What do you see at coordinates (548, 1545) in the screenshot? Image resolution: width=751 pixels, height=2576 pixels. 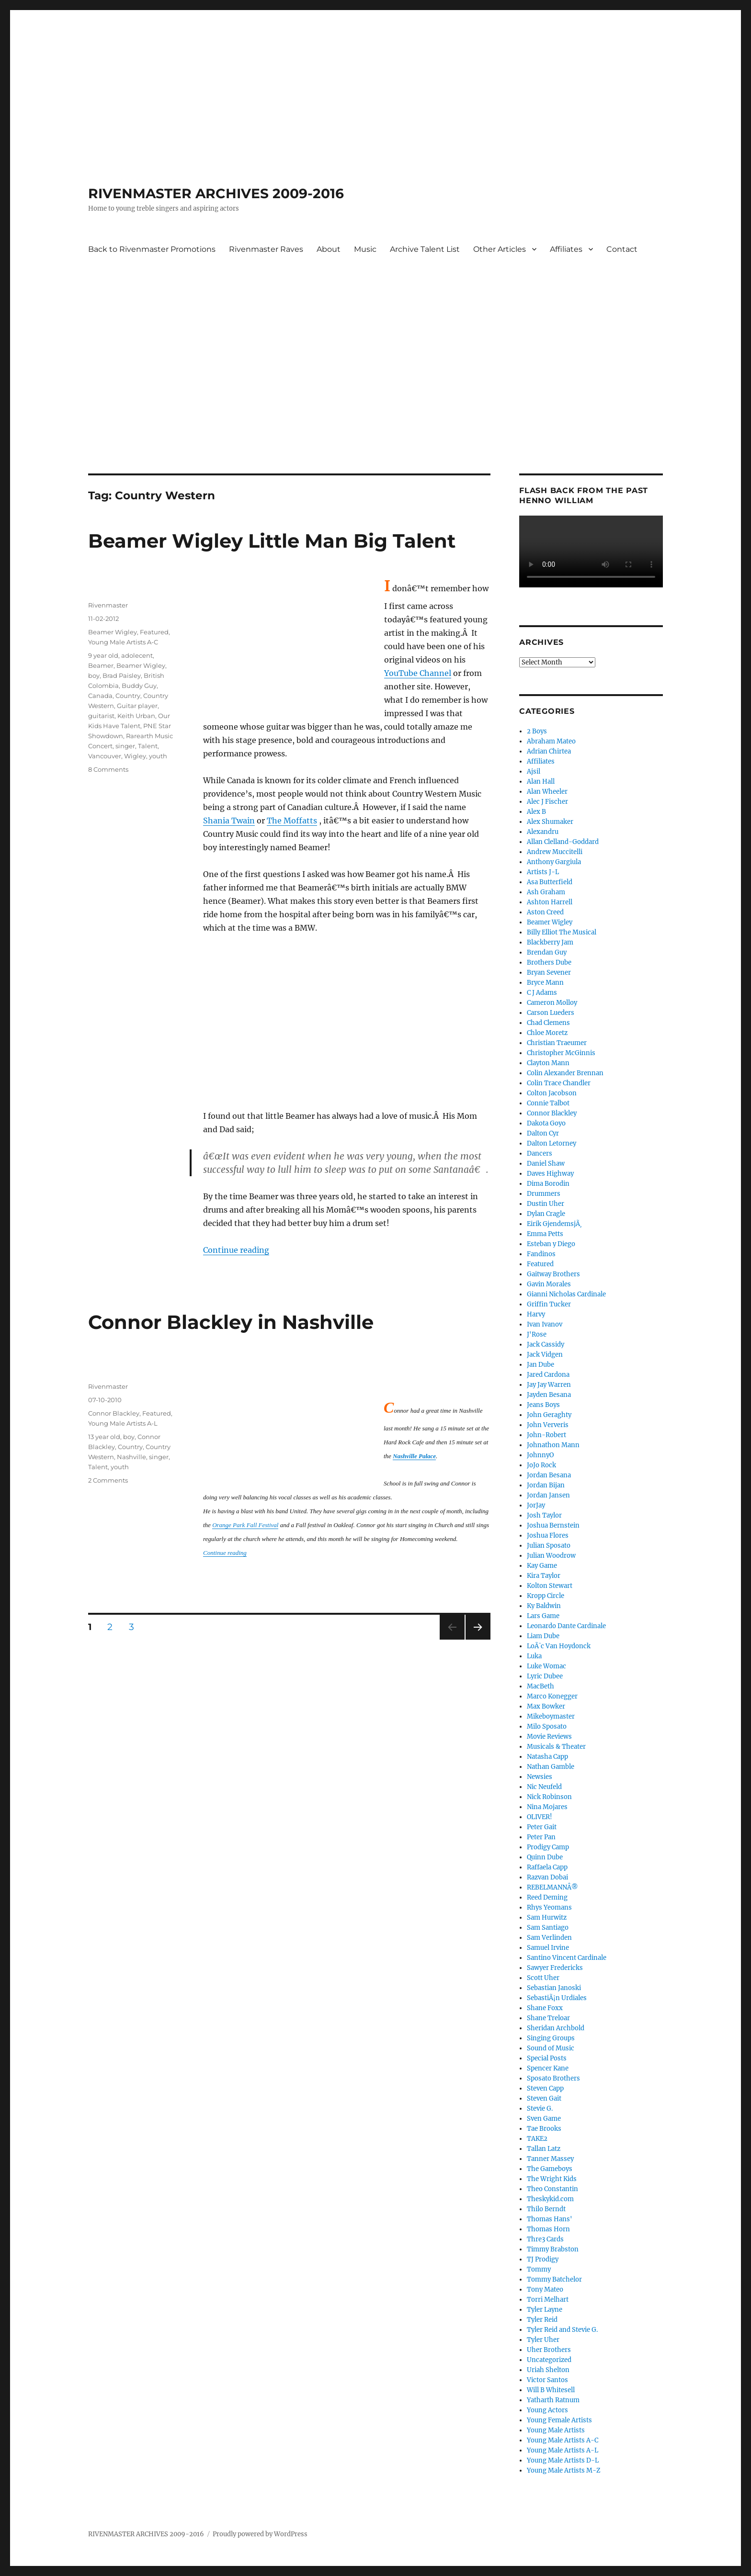 I see `Julian Sposato` at bounding box center [548, 1545].